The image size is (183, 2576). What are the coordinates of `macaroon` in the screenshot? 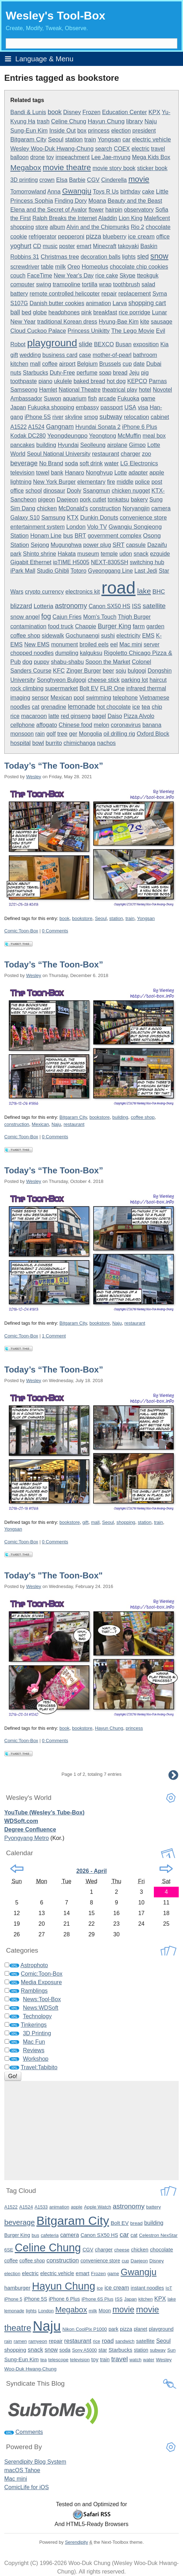 It's located at (34, 716).